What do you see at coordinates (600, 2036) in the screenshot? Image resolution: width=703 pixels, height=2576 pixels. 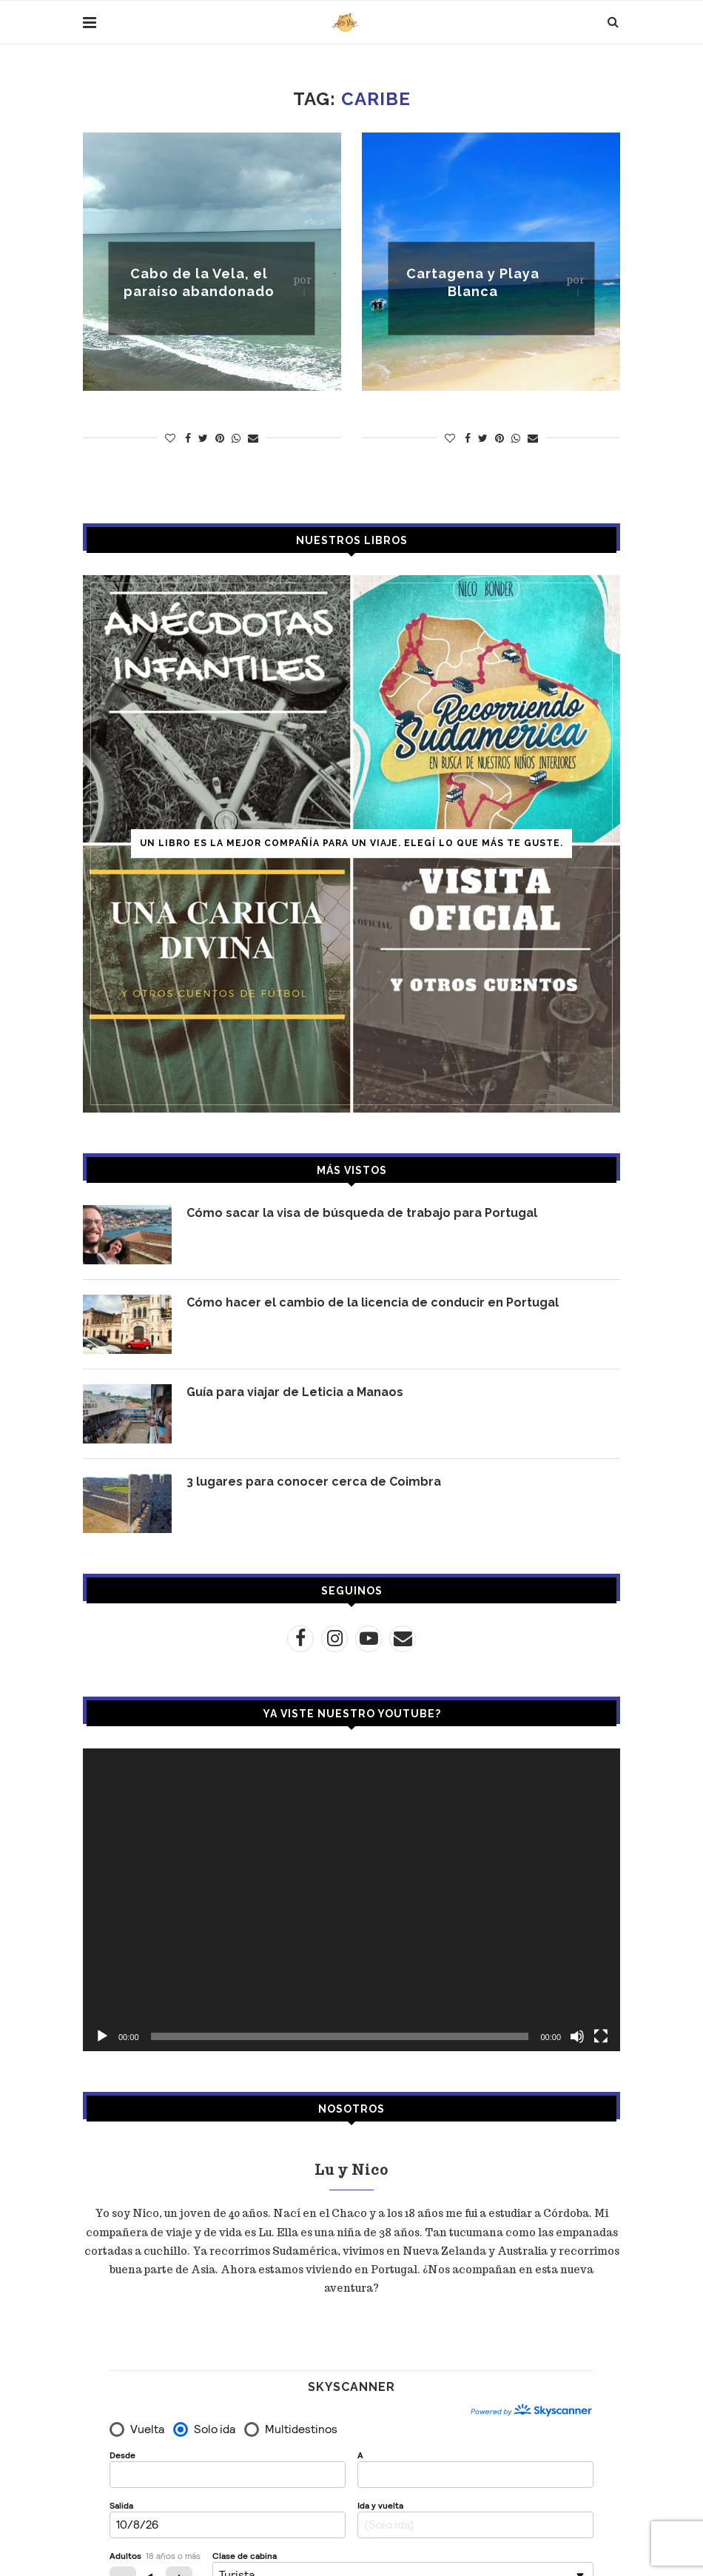 I see `[Pantalla completa]` at bounding box center [600, 2036].